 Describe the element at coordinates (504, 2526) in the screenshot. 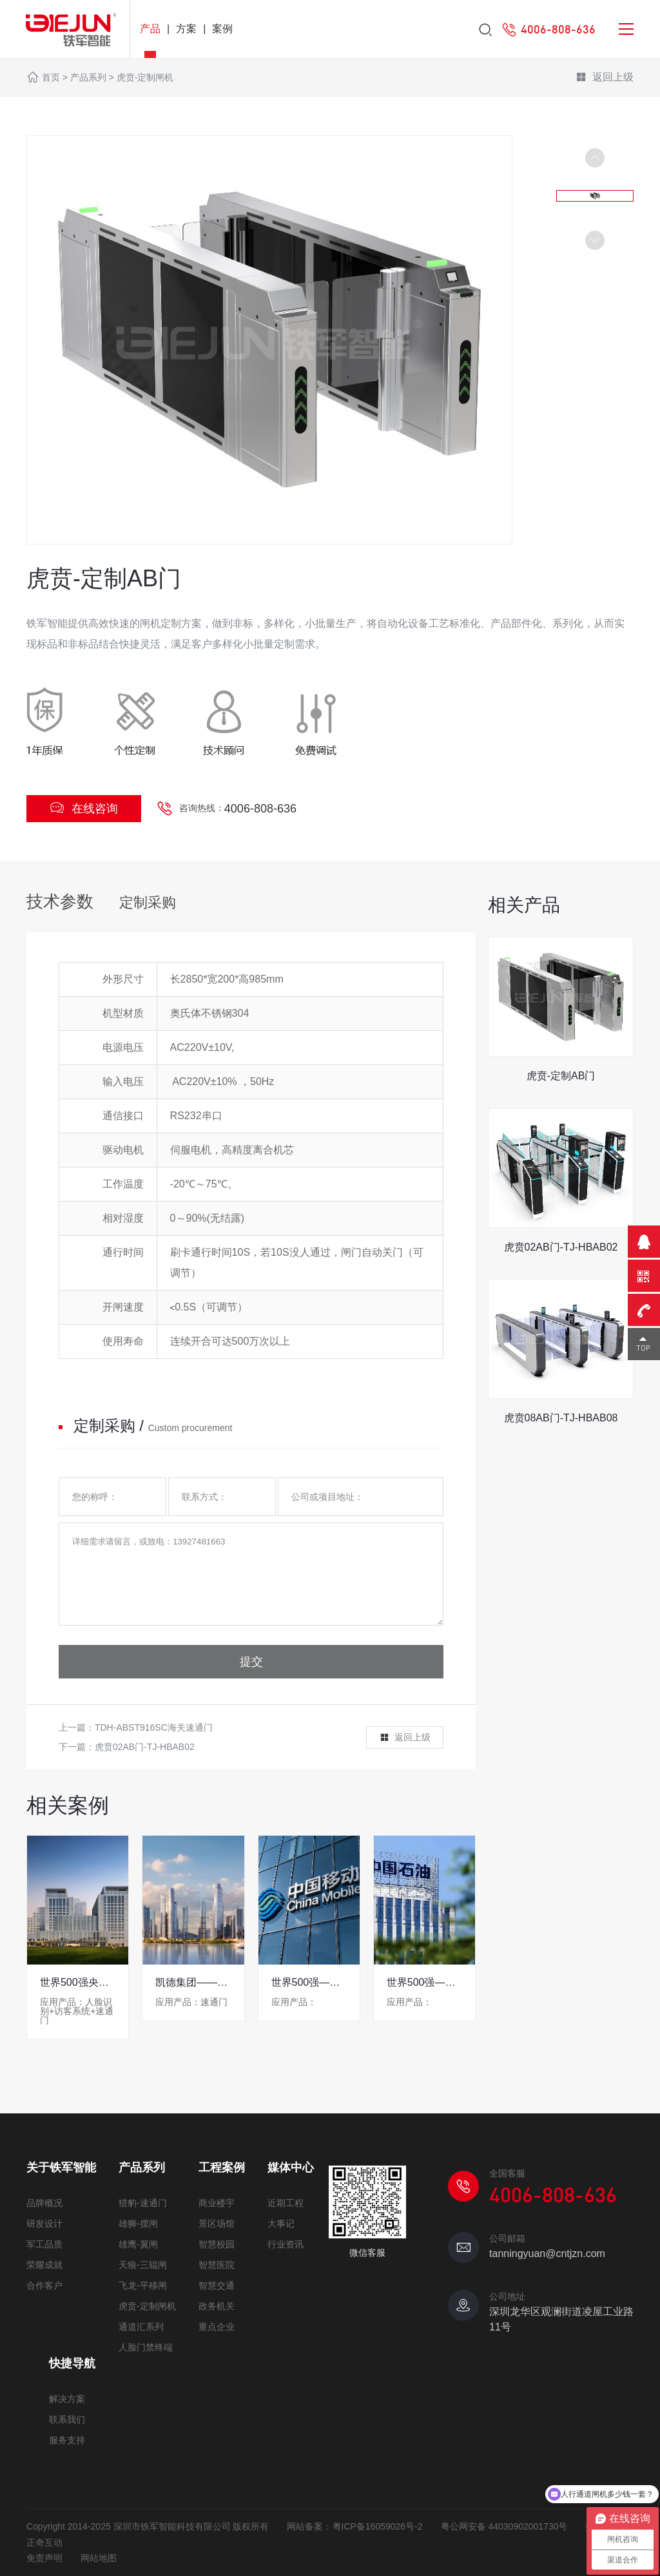

I see `粤公网安备 44030902001730号` at that location.